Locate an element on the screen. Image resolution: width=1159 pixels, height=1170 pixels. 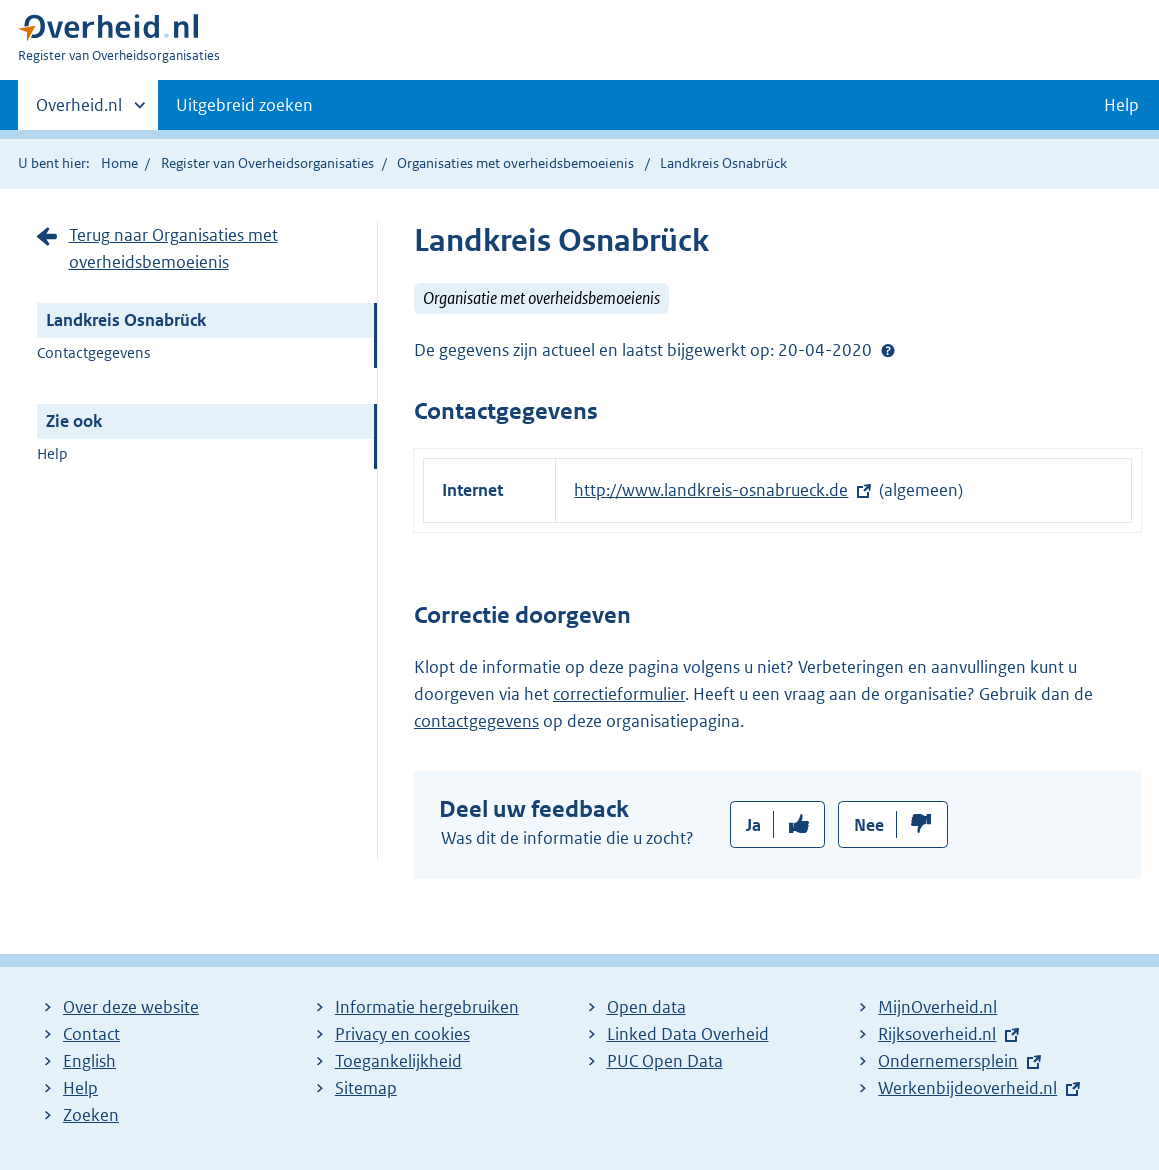
Ondernemersplein is located at coordinates (948, 1061).